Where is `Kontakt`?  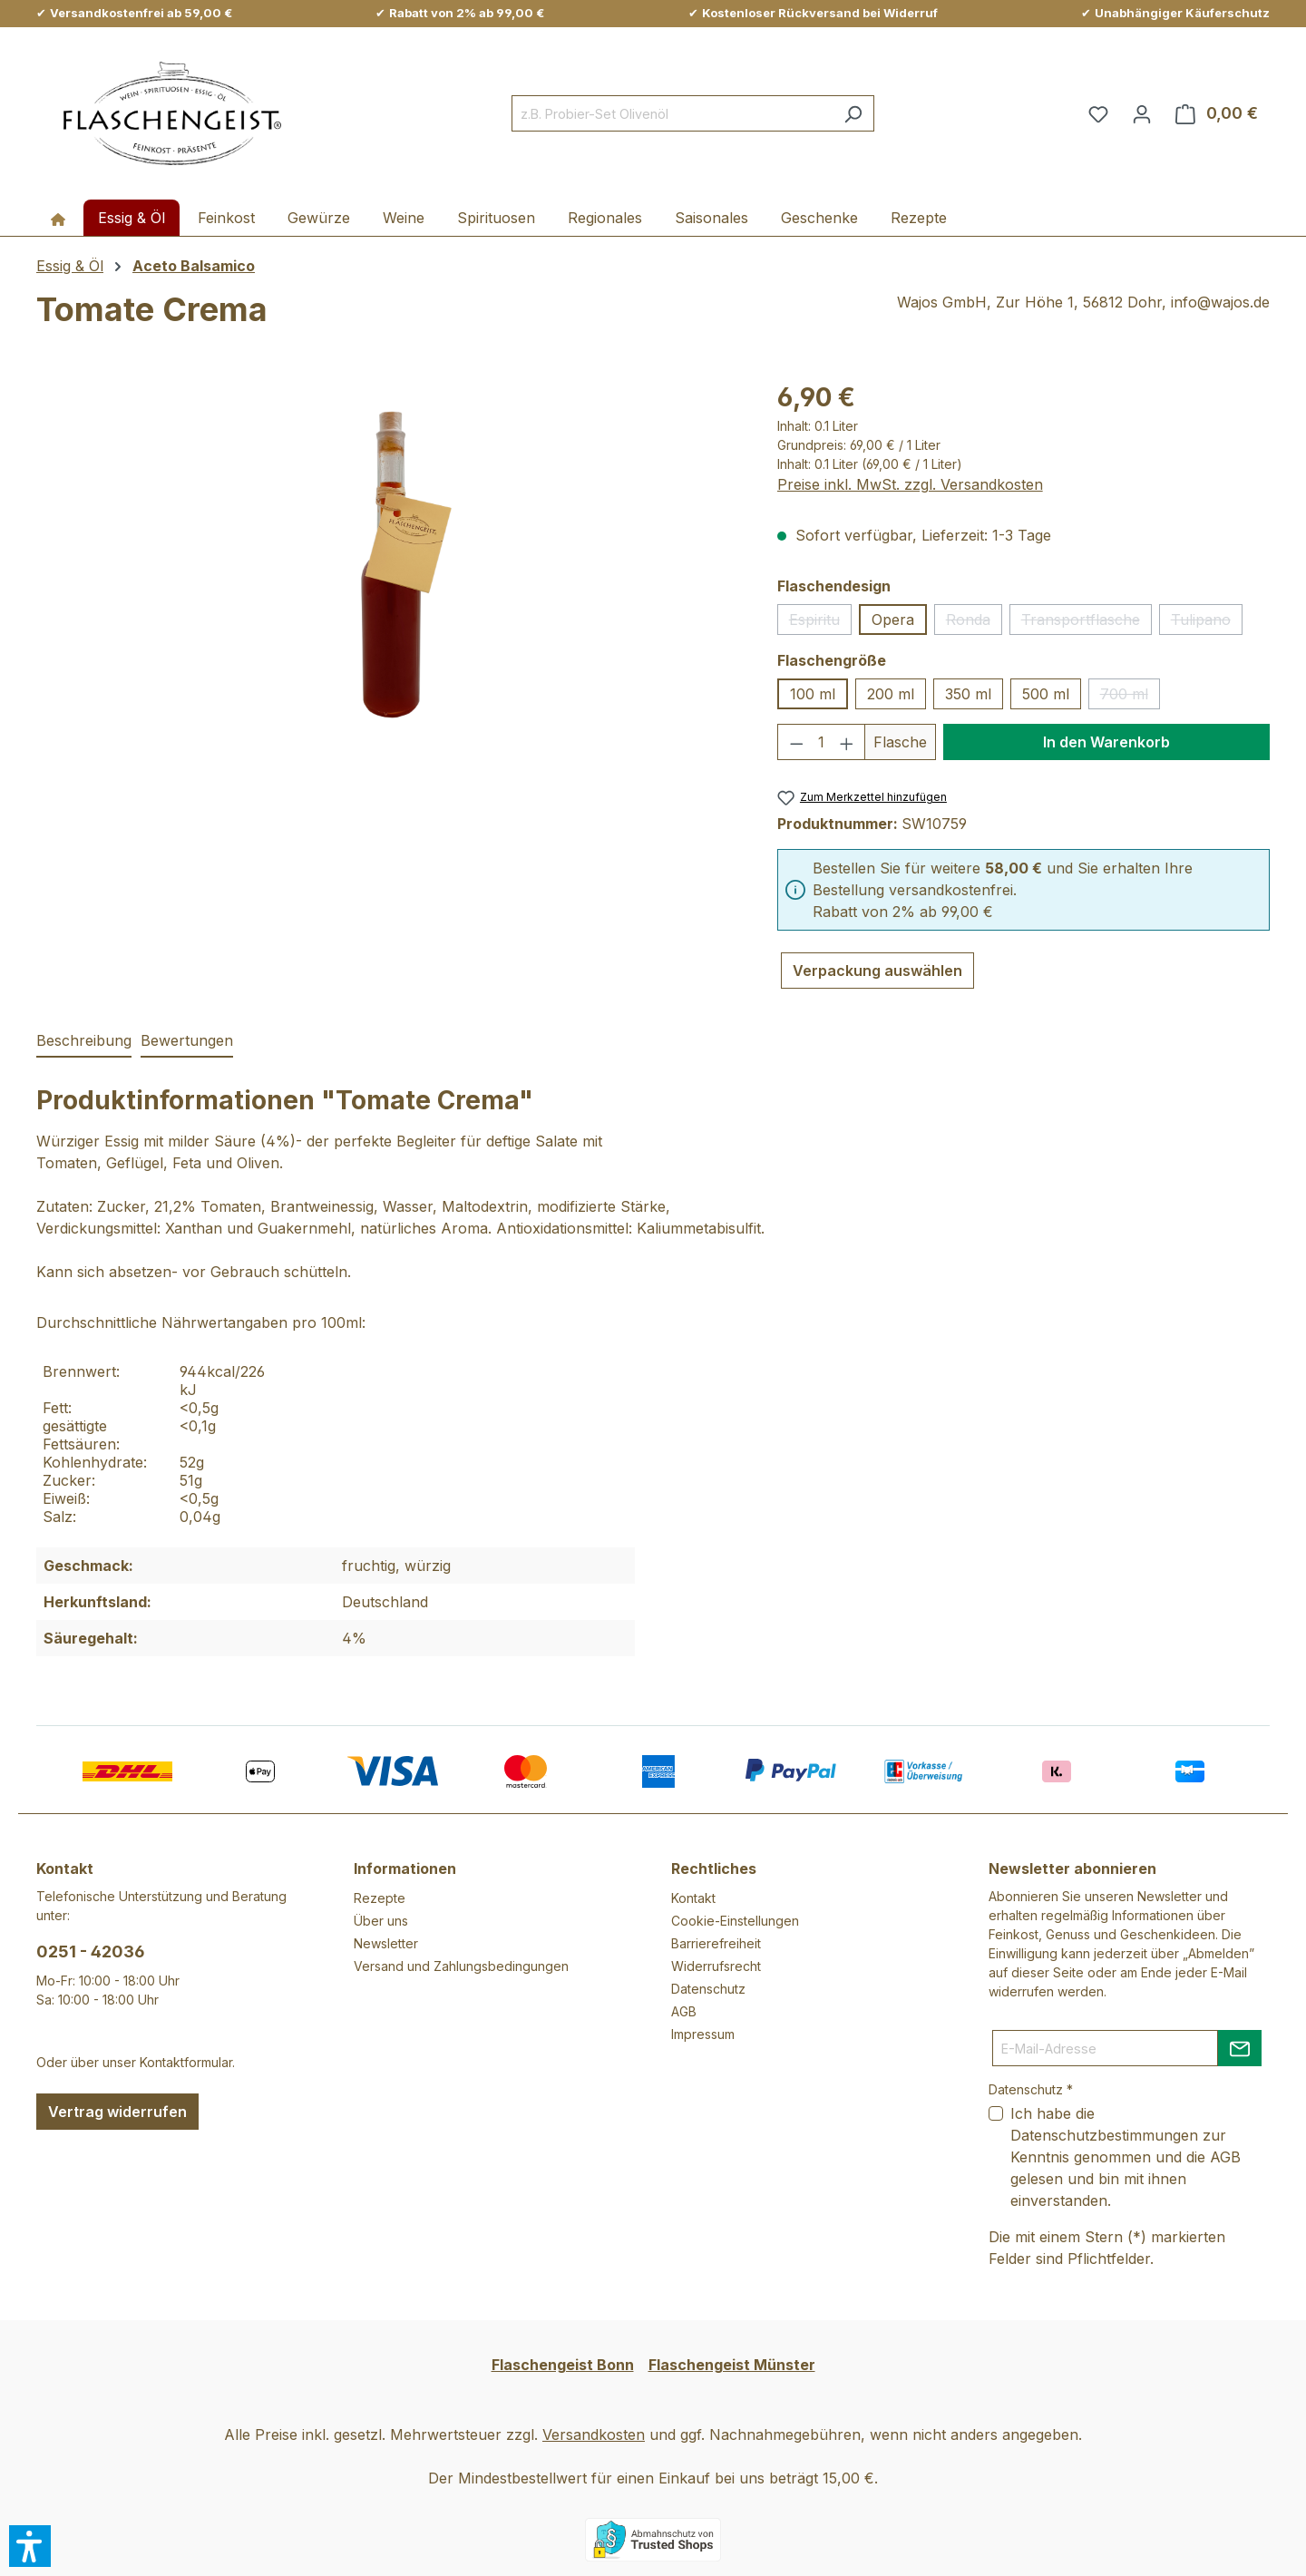 Kontakt is located at coordinates (693, 1898).